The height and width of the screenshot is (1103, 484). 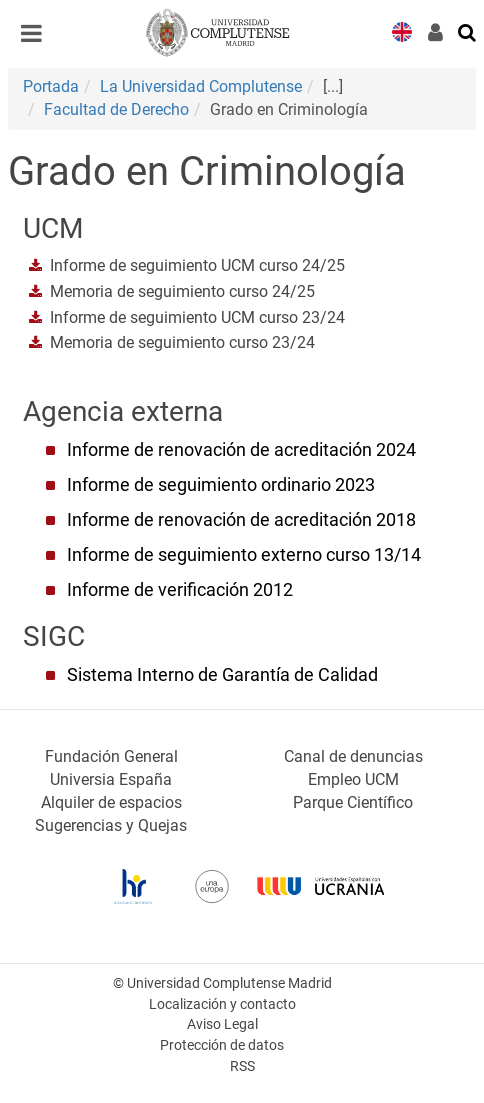 I want to click on Memoria de seguimiento curso 24/25, so click(x=182, y=291).